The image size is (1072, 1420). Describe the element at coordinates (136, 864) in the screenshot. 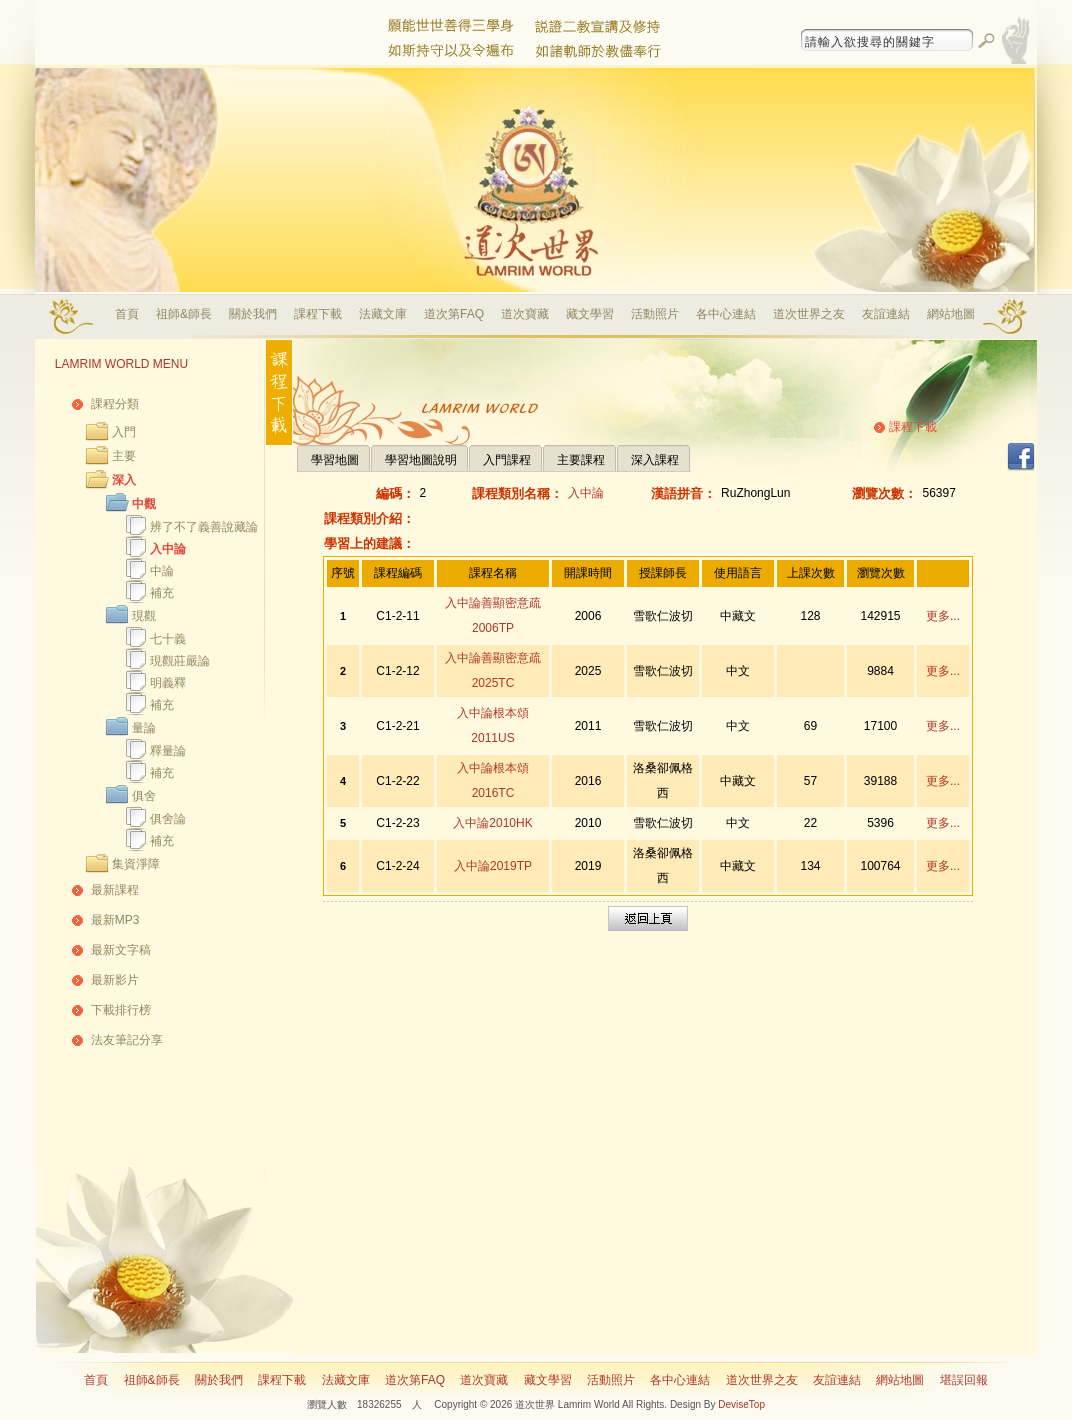

I see `集資淨障` at that location.